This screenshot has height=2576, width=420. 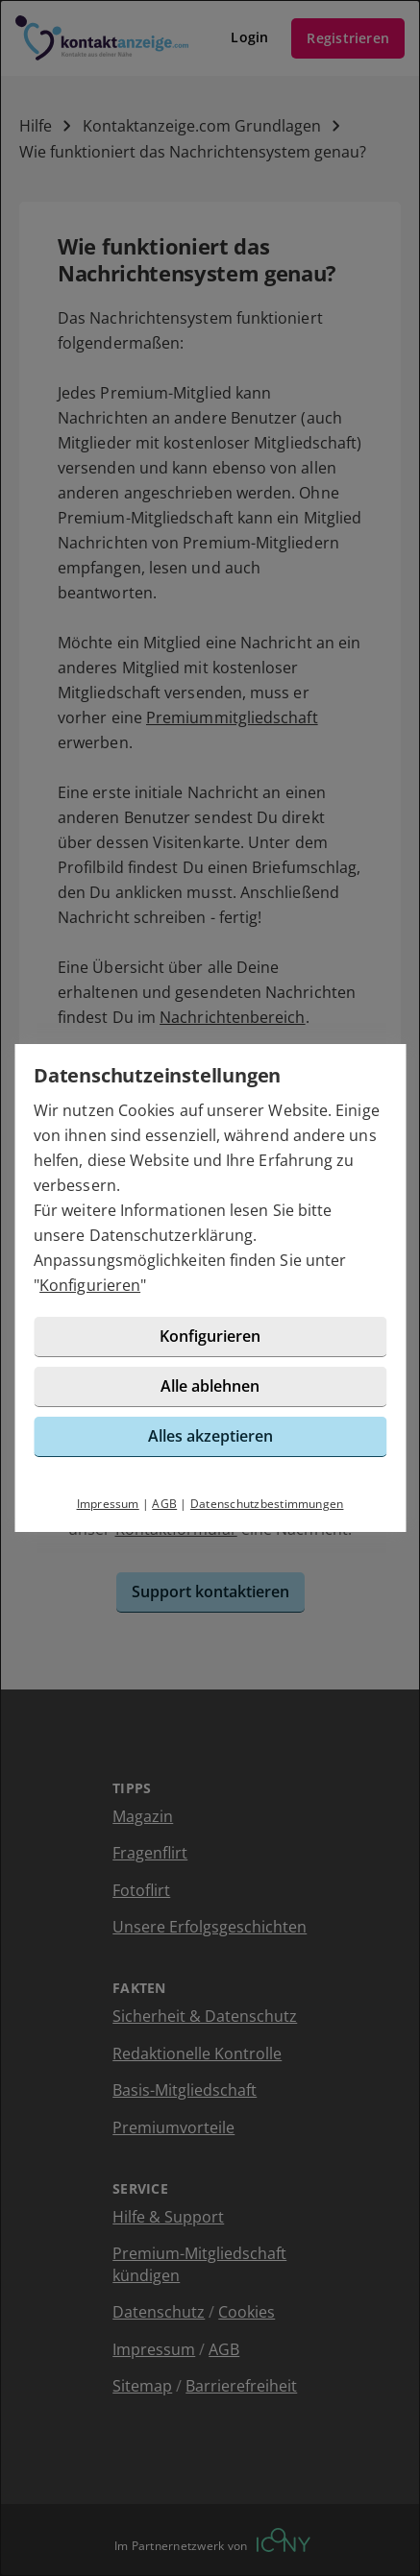 I want to click on Impressum, so click(x=108, y=1503).